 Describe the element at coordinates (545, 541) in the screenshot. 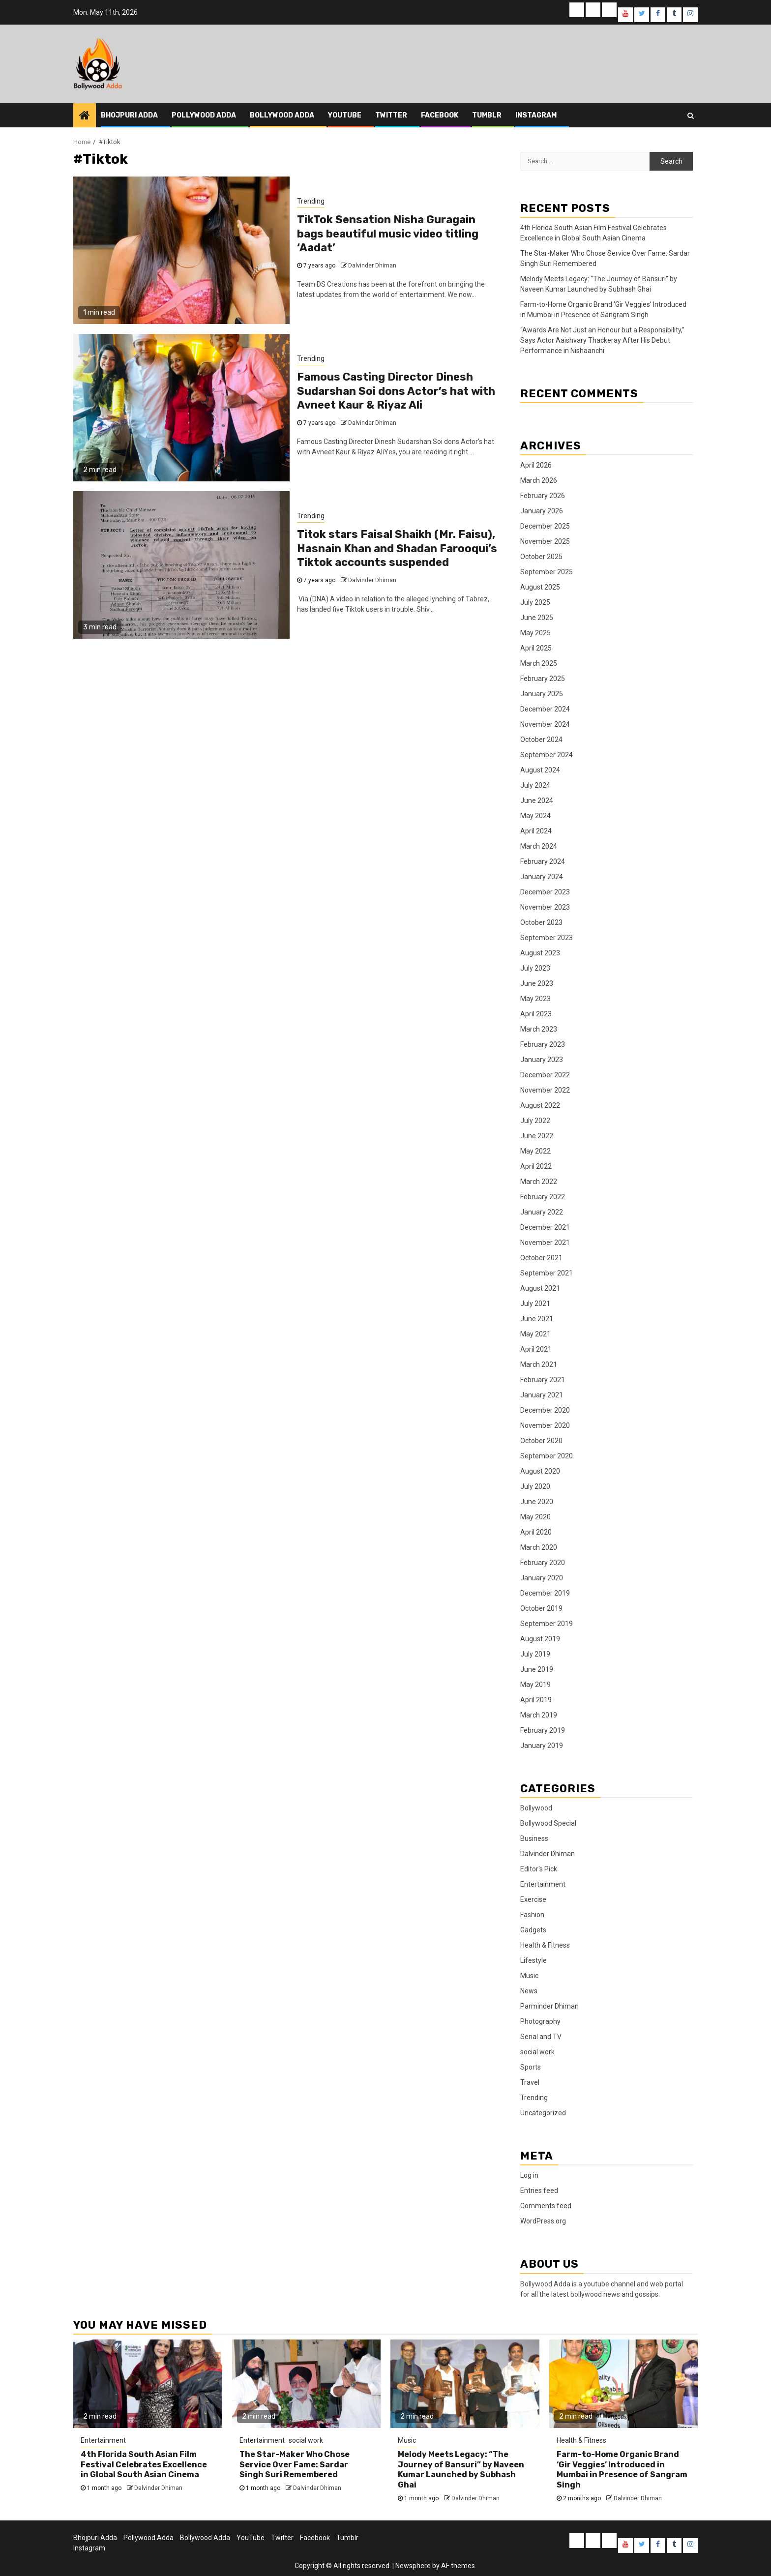

I see `November 2025` at that location.